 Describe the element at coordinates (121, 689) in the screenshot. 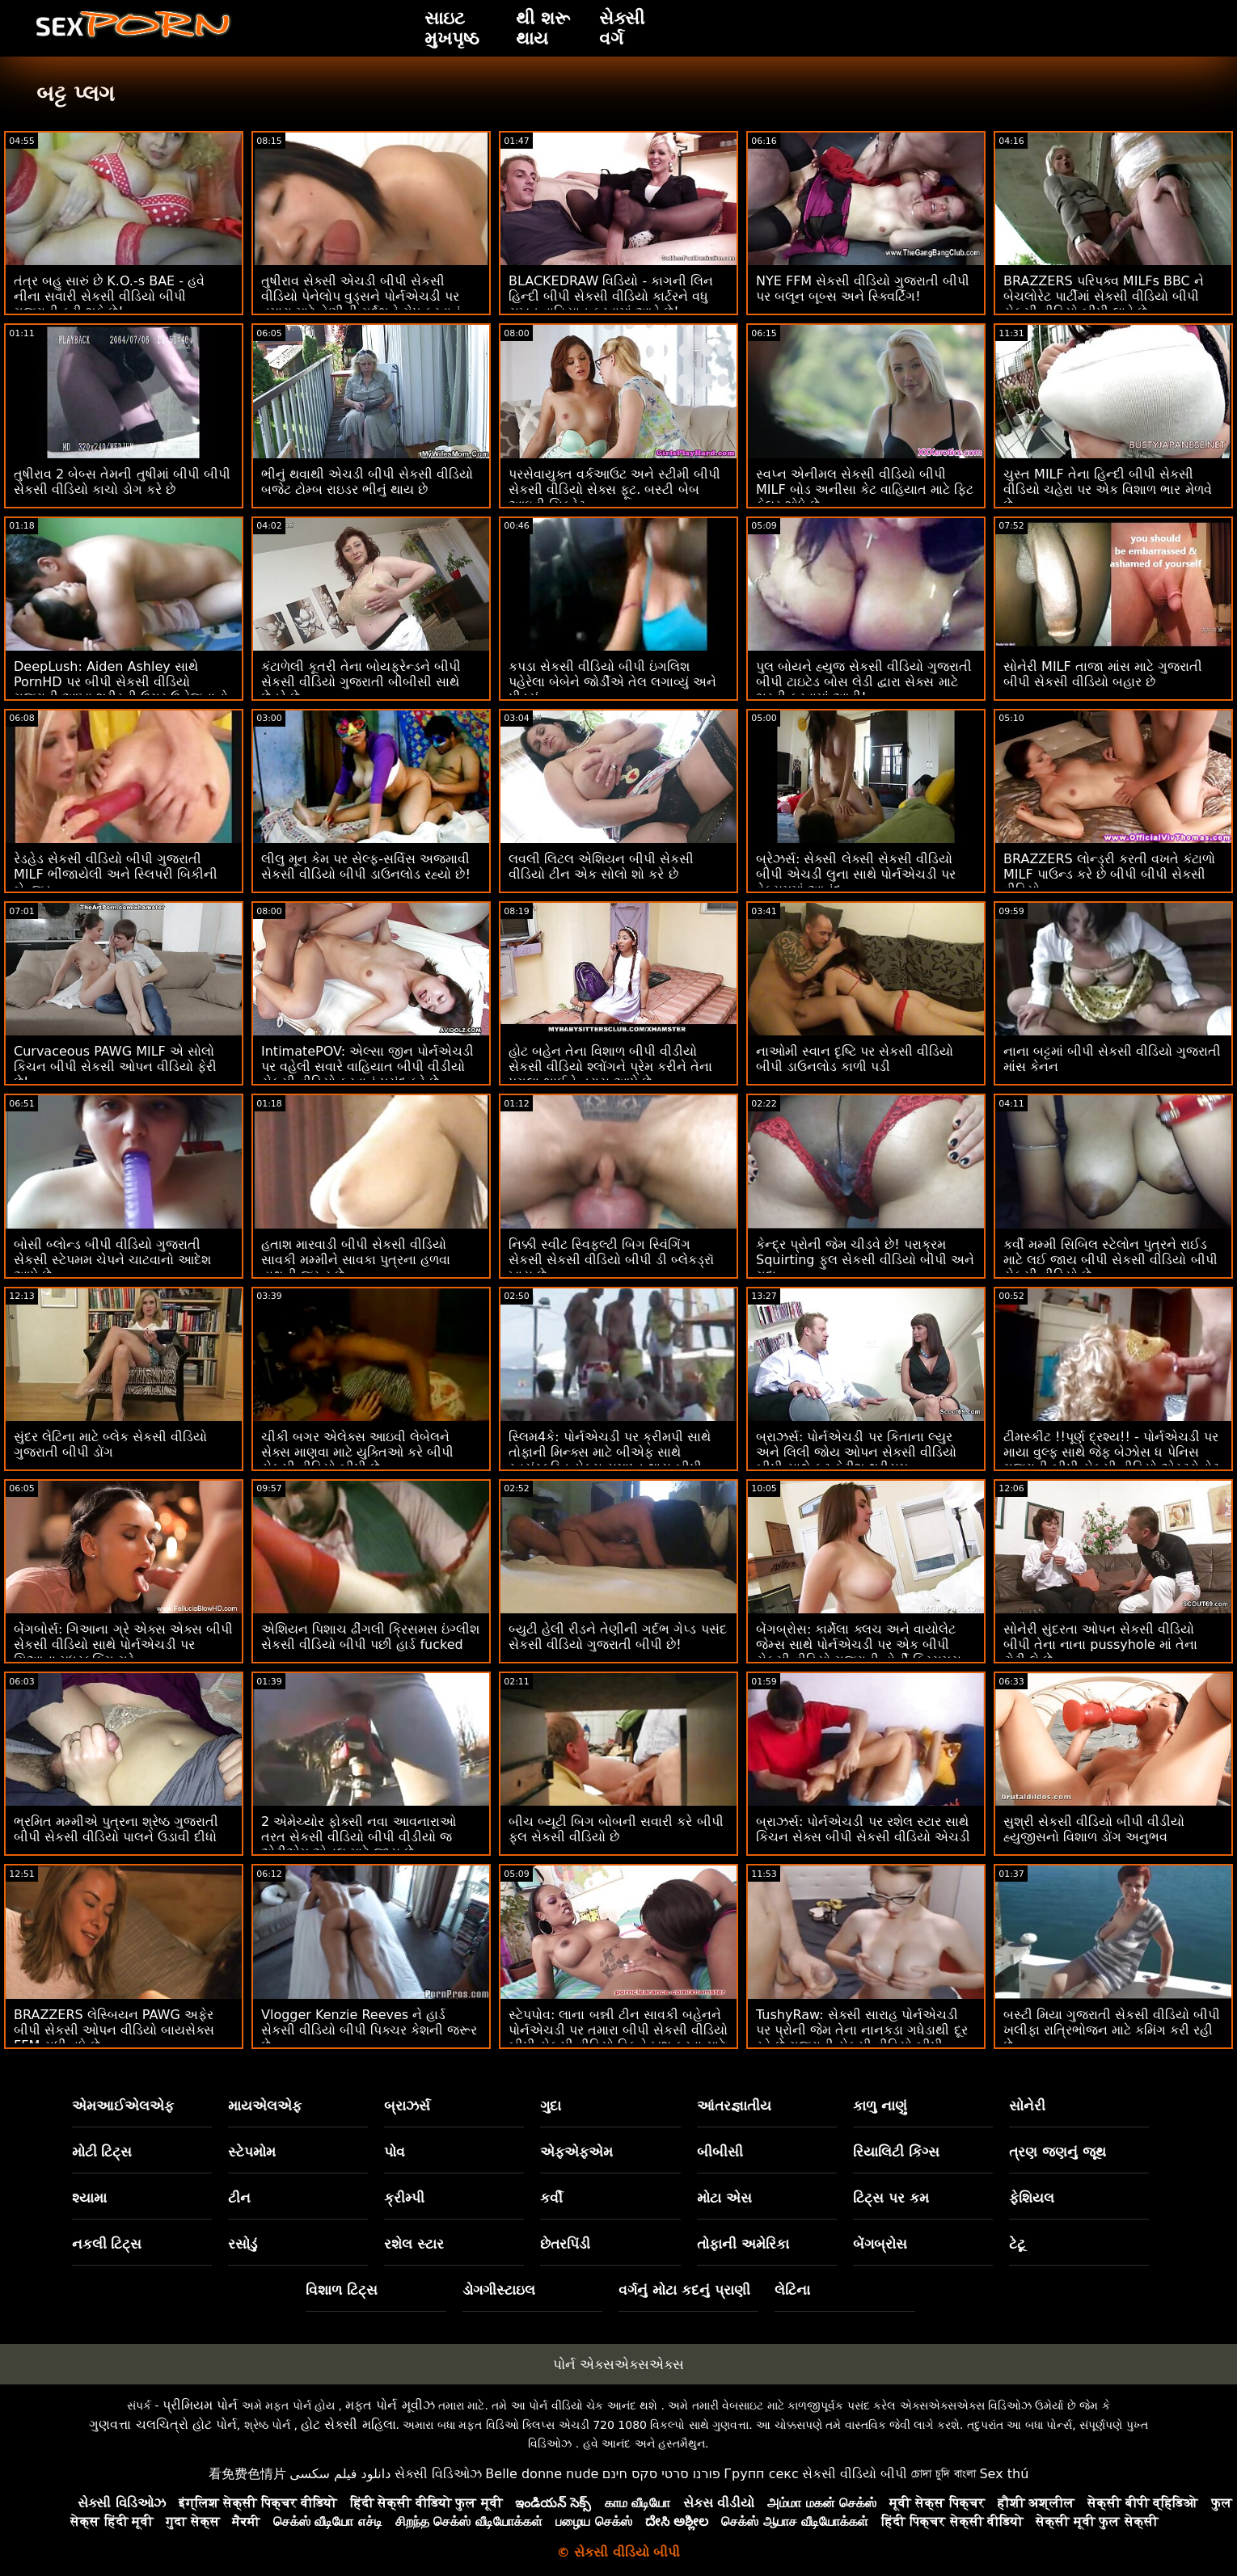

I see `DeepLush: Aiden Ashley સાથે PornHD પર બીપી સેકસી વીડિયો ગુજરાતી આખા શરીરની ઉગ્ર ઉત્તેજનાનો અતિરેક` at that location.